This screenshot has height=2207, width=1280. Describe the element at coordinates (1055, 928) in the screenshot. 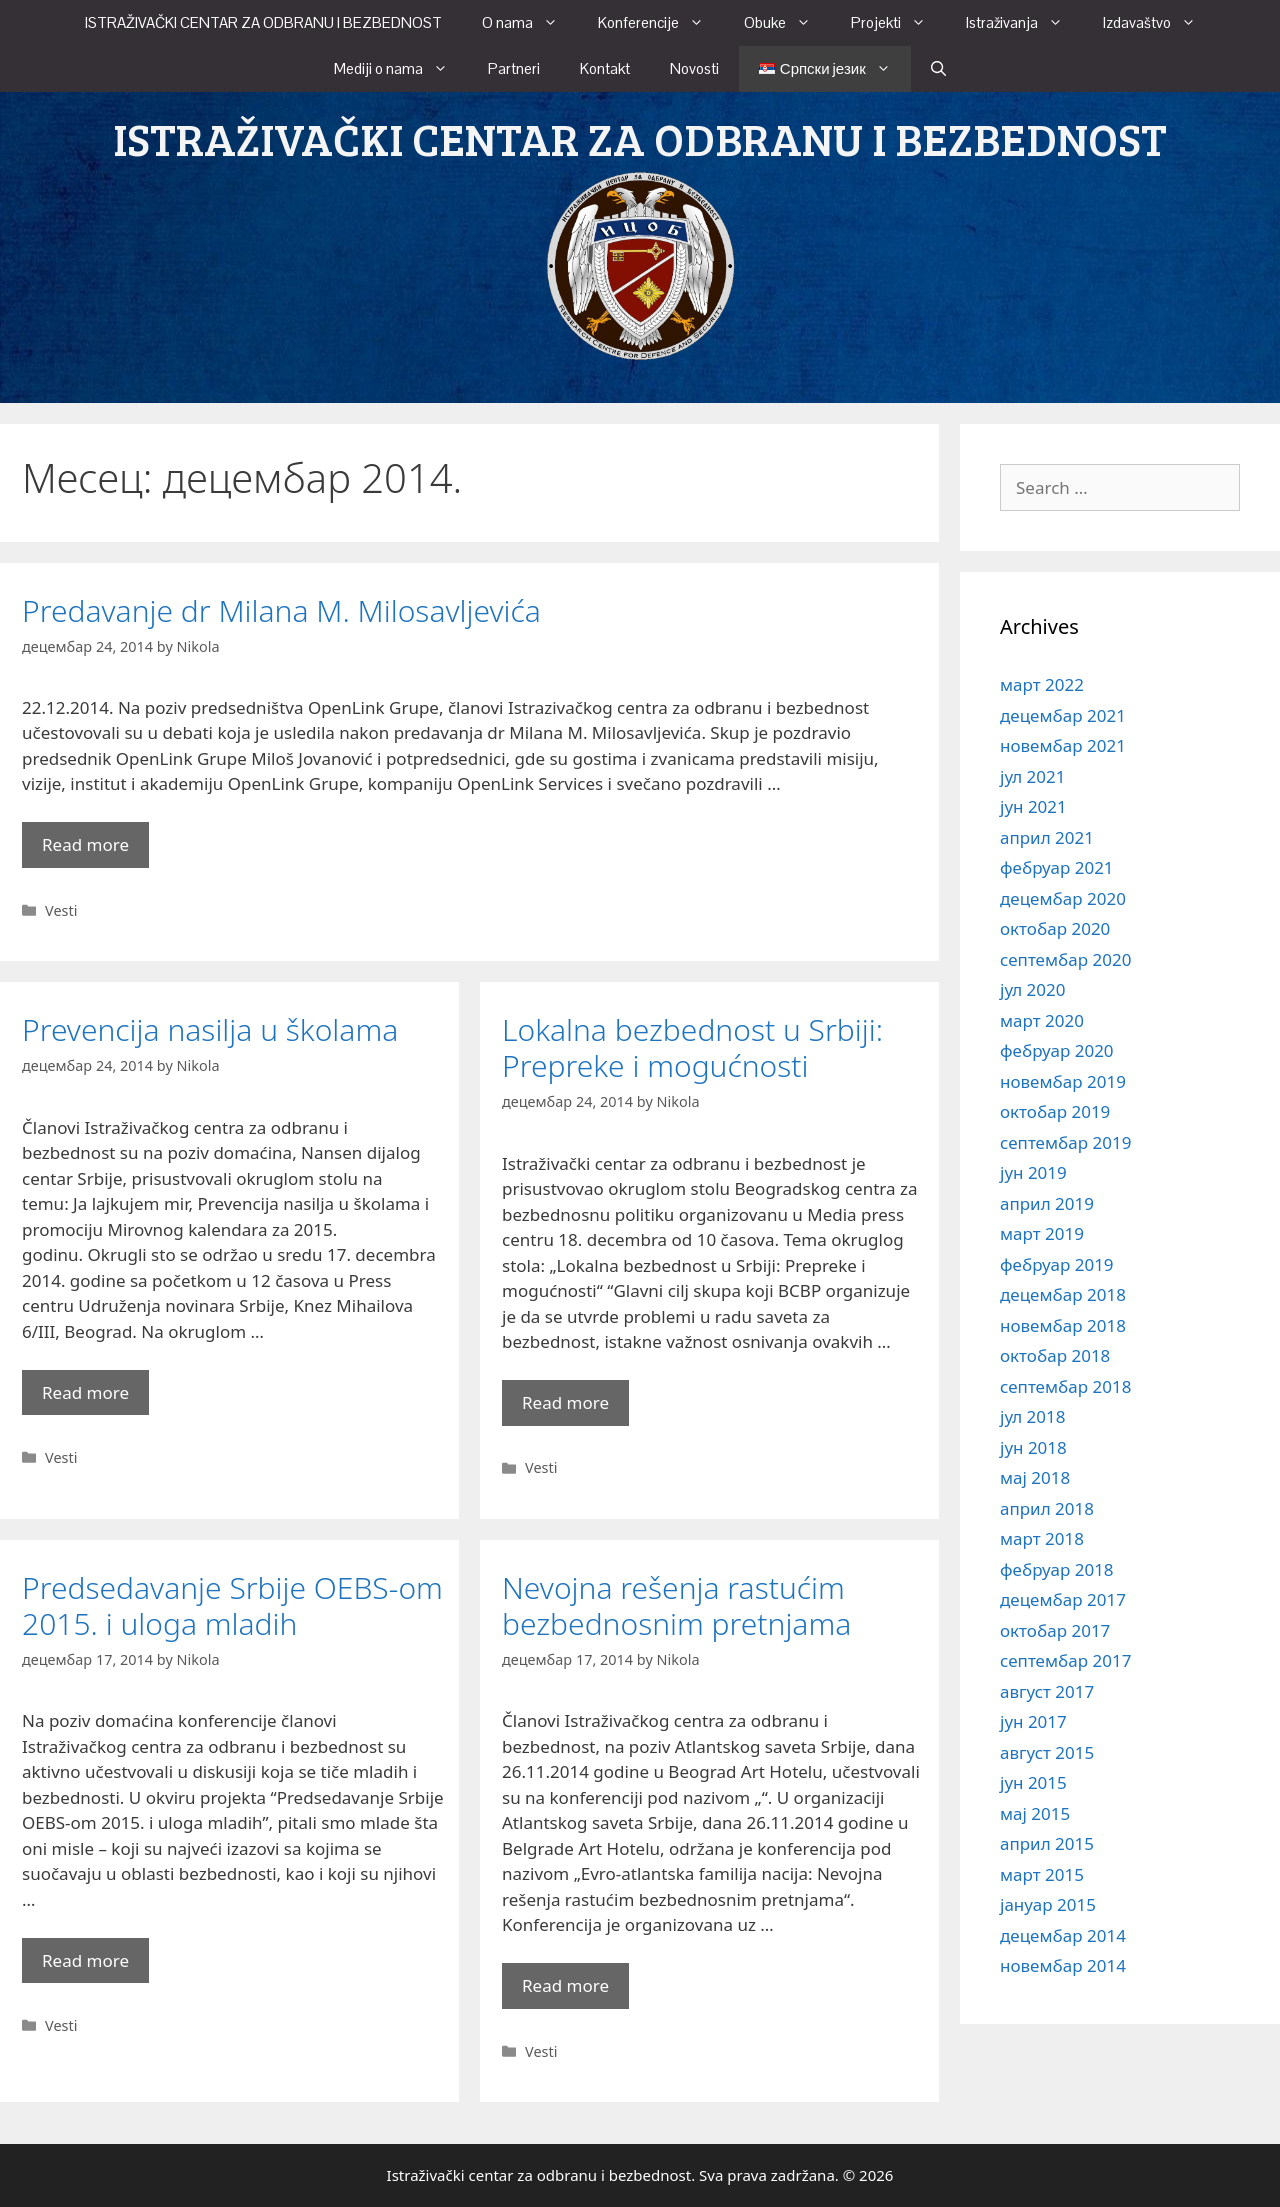

I see `октобар 2020` at that location.